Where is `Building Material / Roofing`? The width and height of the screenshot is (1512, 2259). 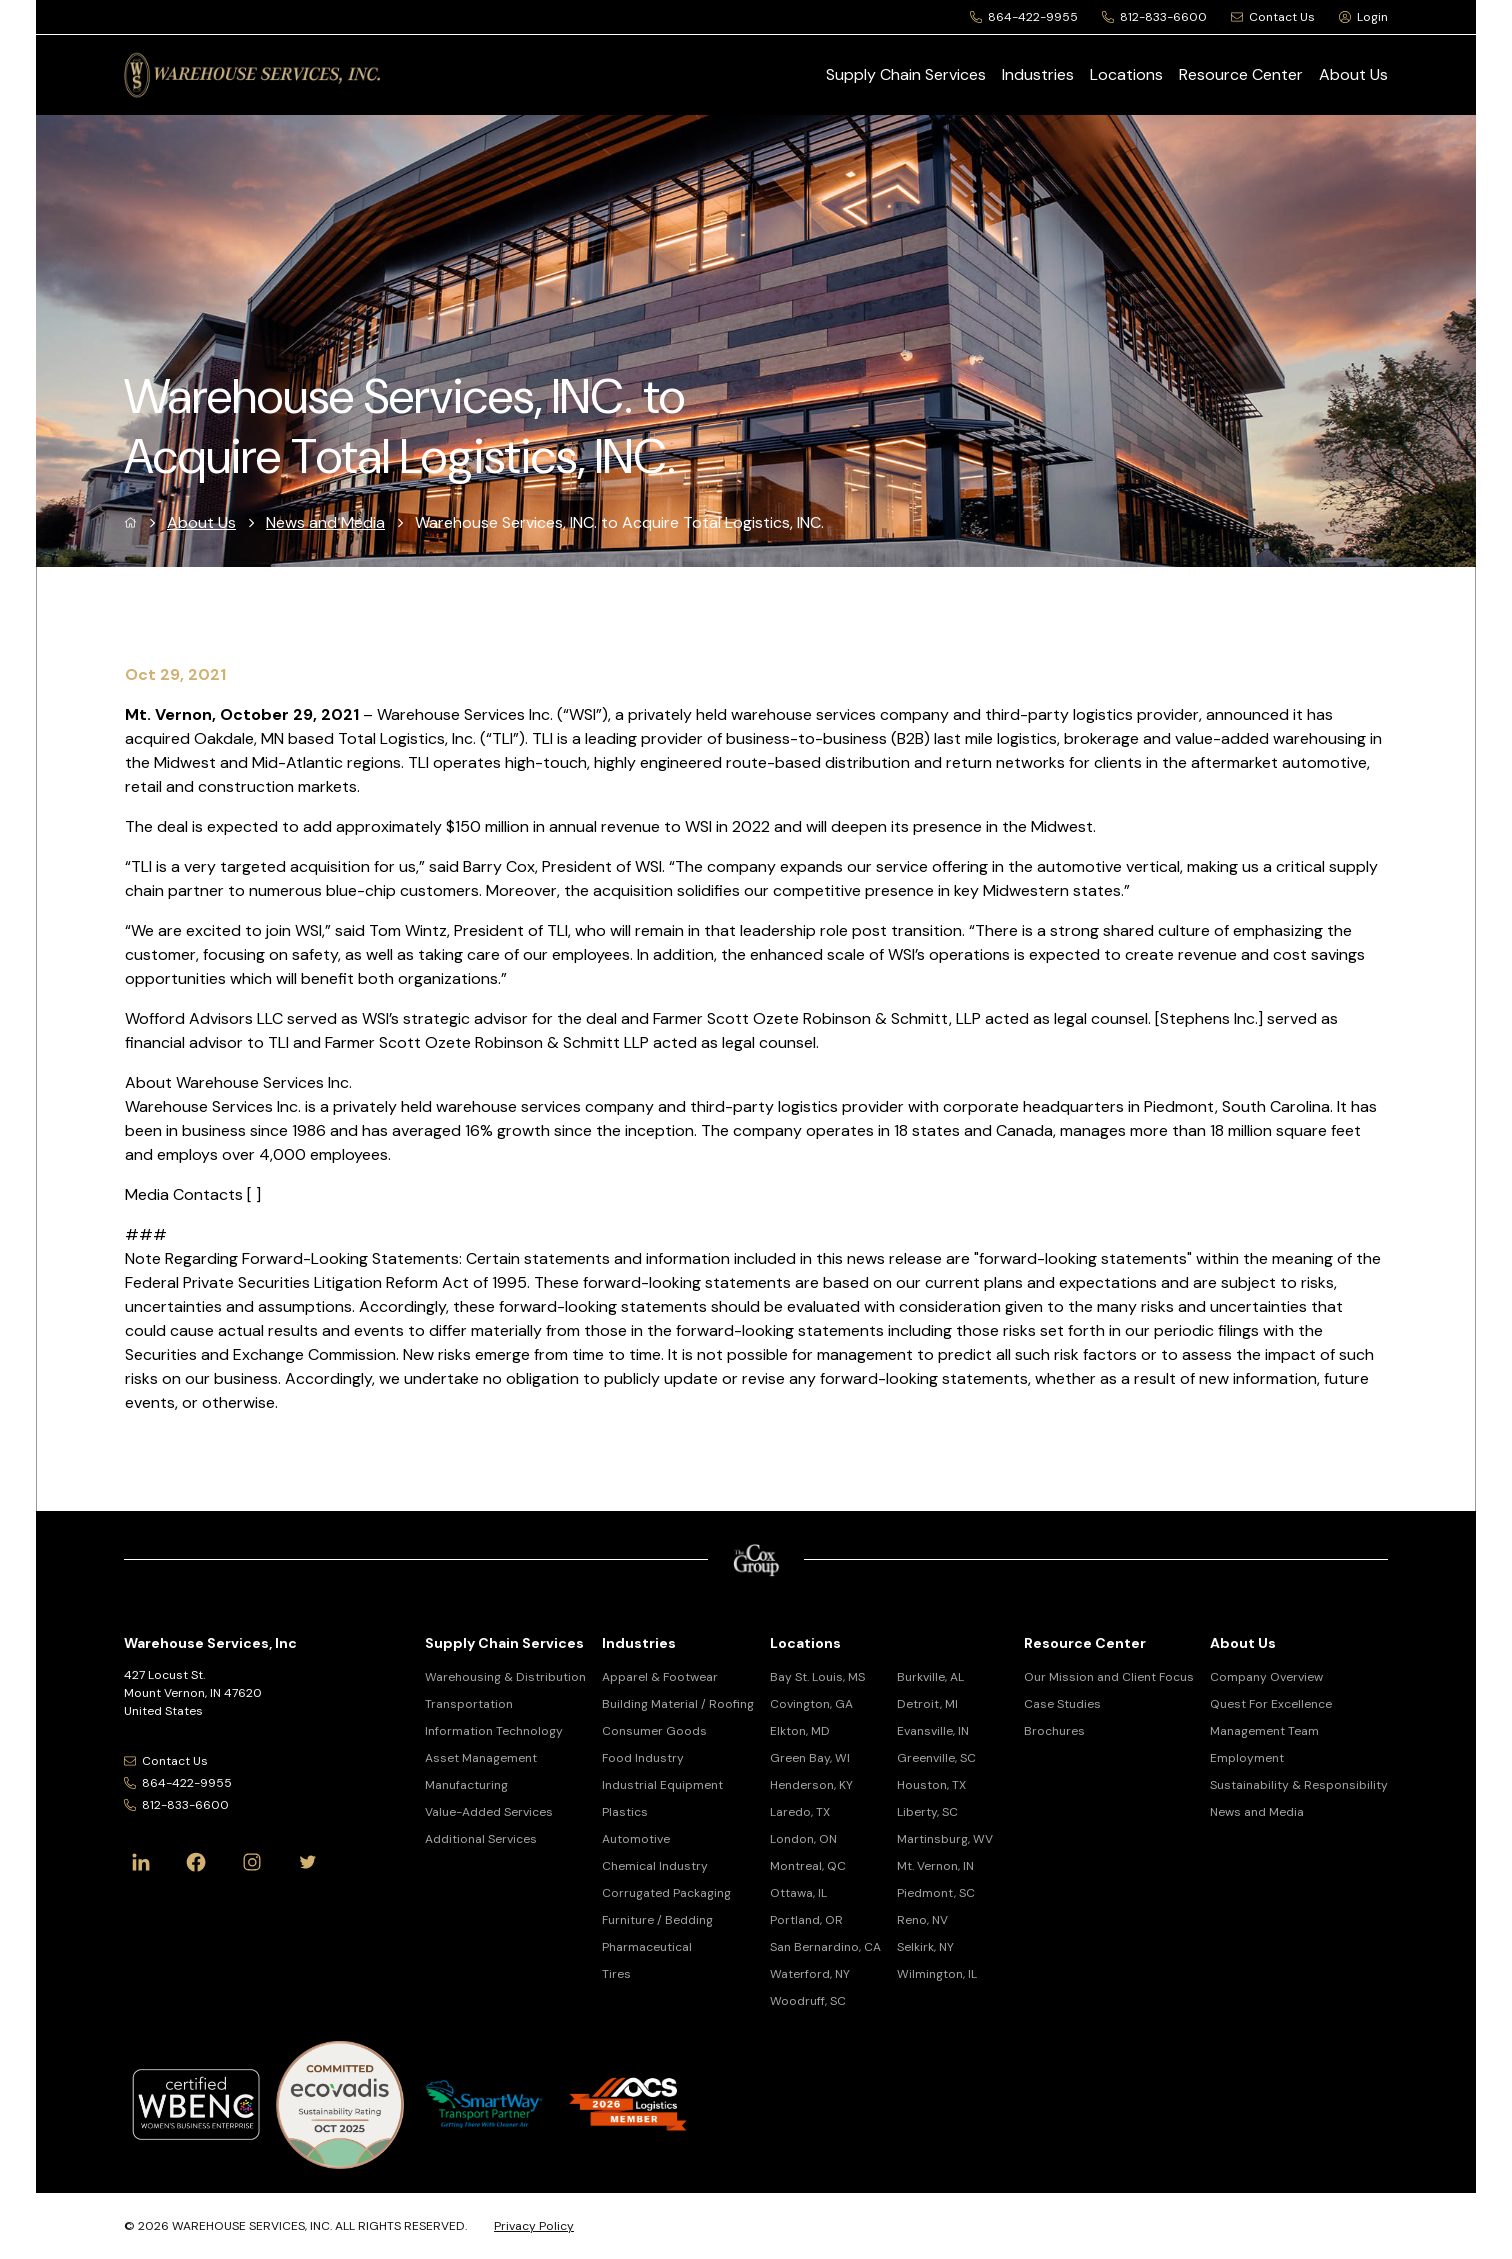 Building Material / Roofing is located at coordinates (678, 1704).